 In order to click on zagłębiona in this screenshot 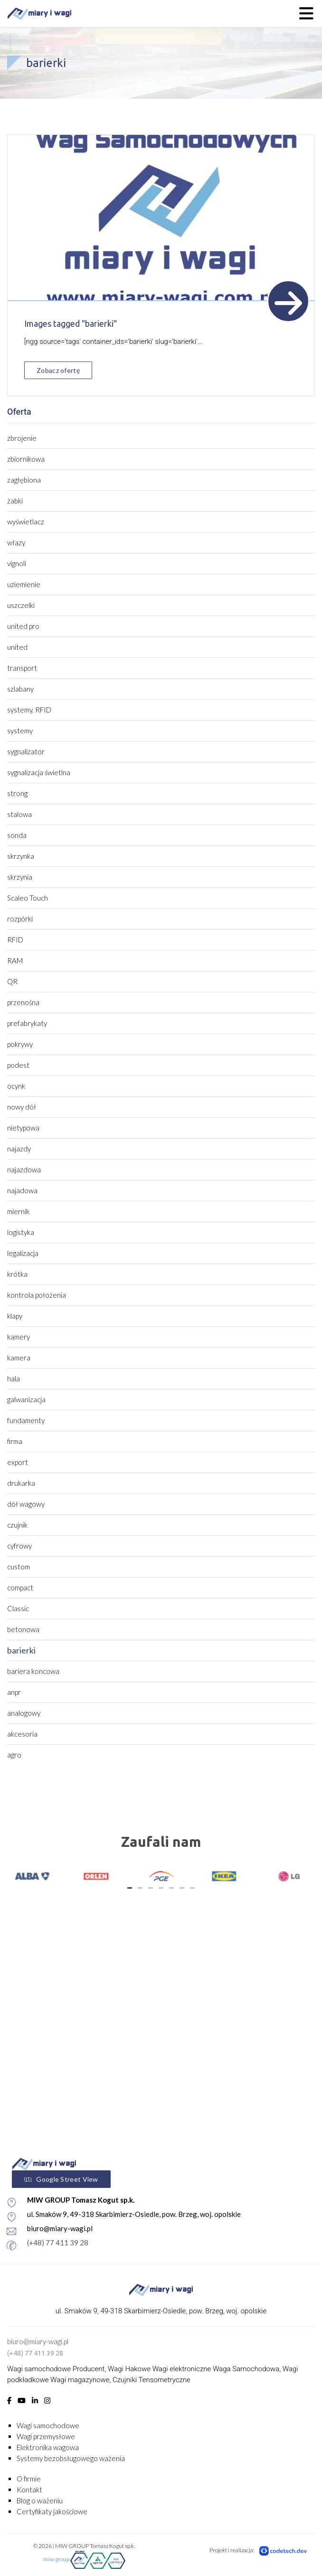, I will do `click(24, 479)`.